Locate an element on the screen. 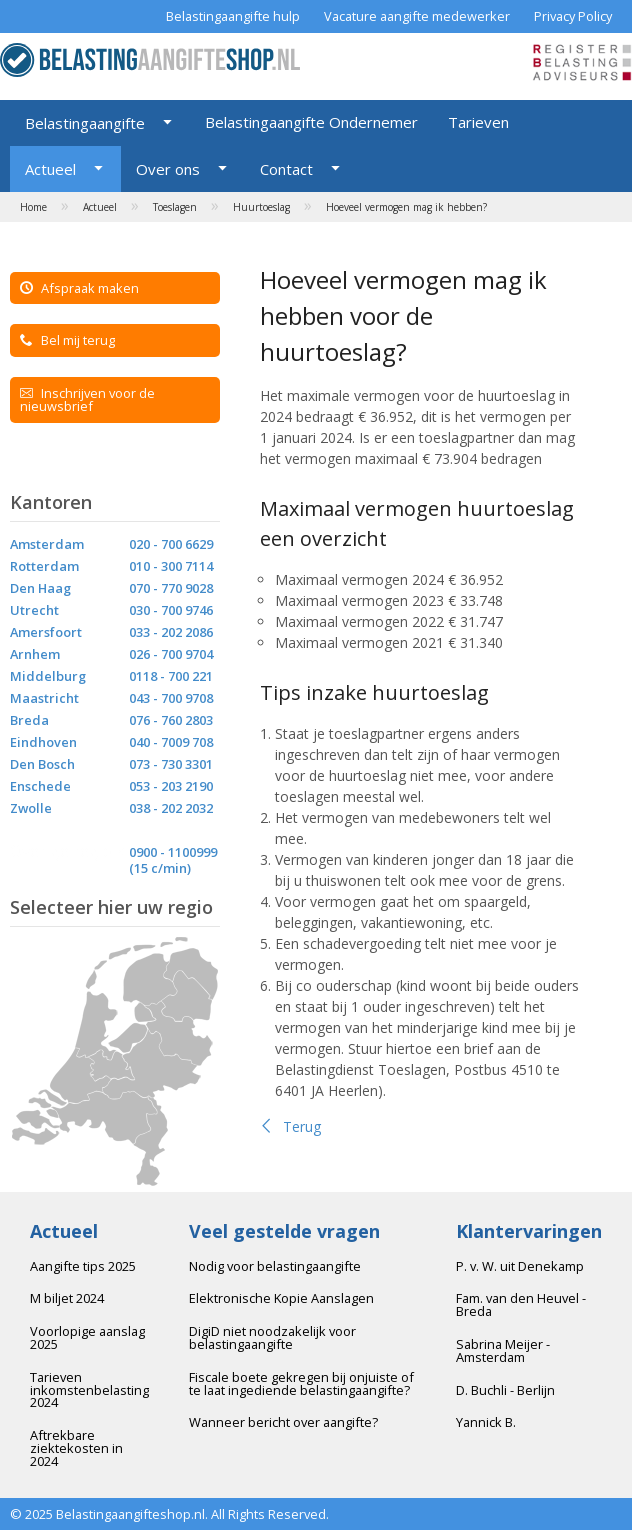 Image resolution: width=632 pixels, height=1530 pixels. Afspraak maken is located at coordinates (79, 288).